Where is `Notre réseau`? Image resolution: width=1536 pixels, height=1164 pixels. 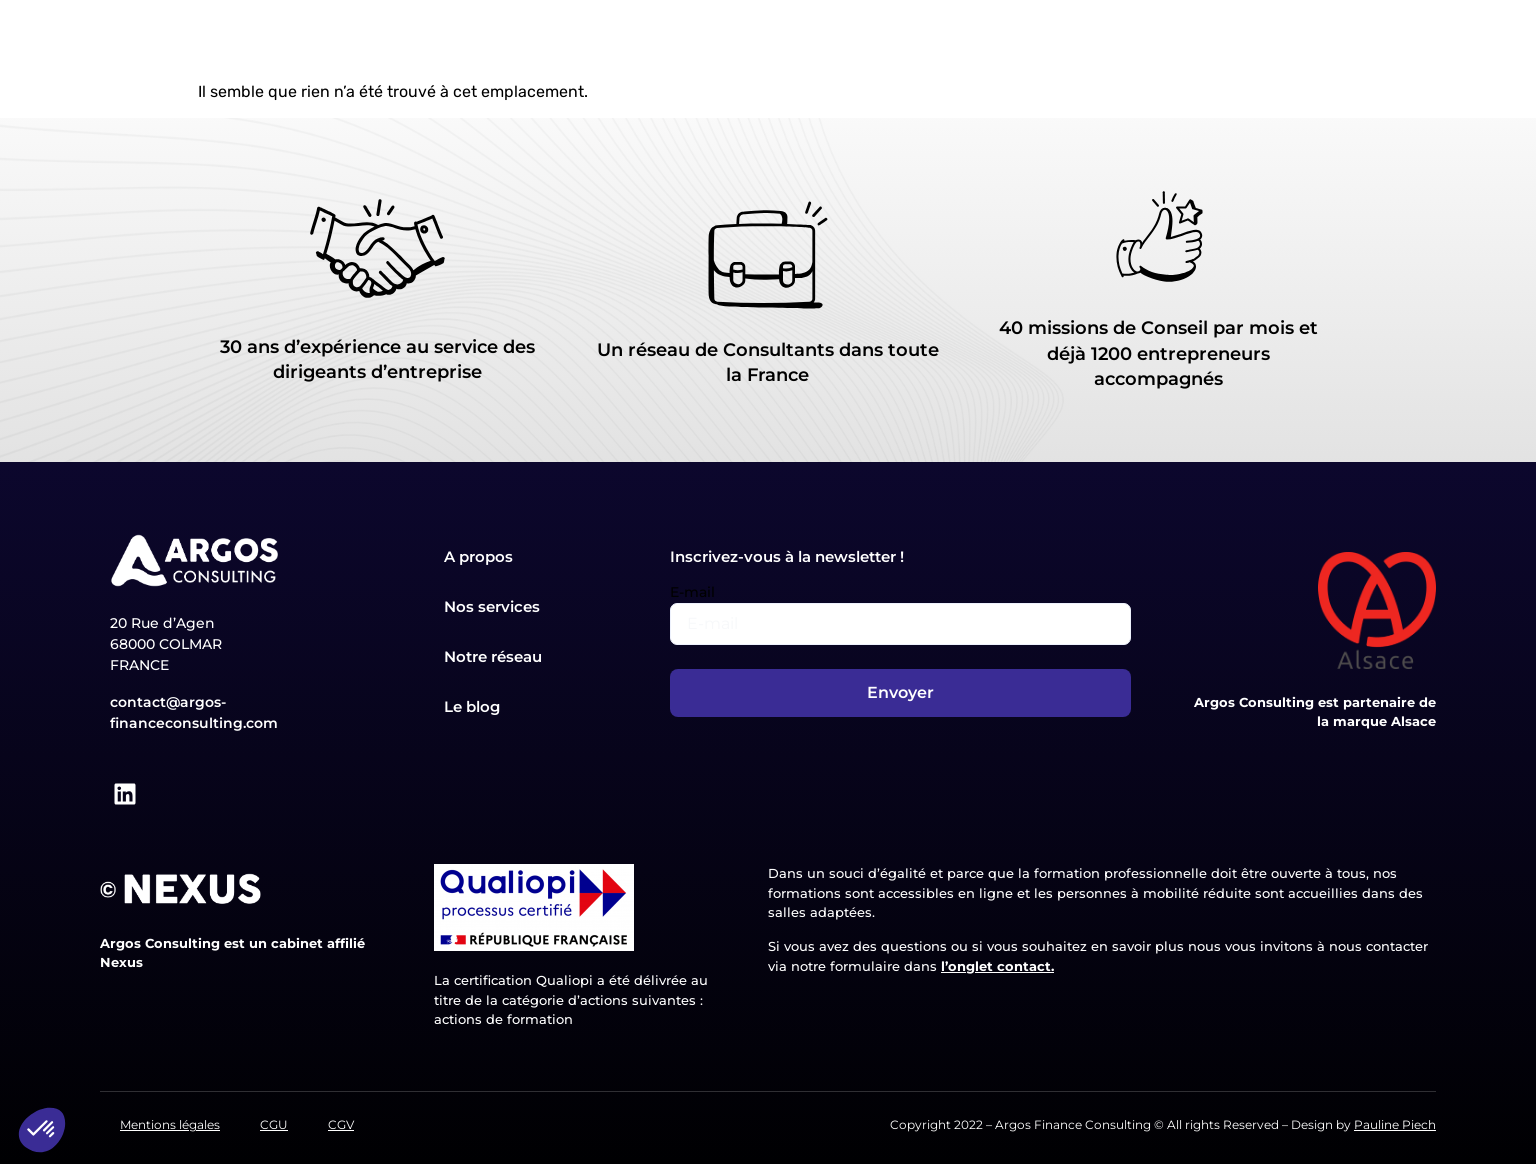 Notre réseau is located at coordinates (954, 40).